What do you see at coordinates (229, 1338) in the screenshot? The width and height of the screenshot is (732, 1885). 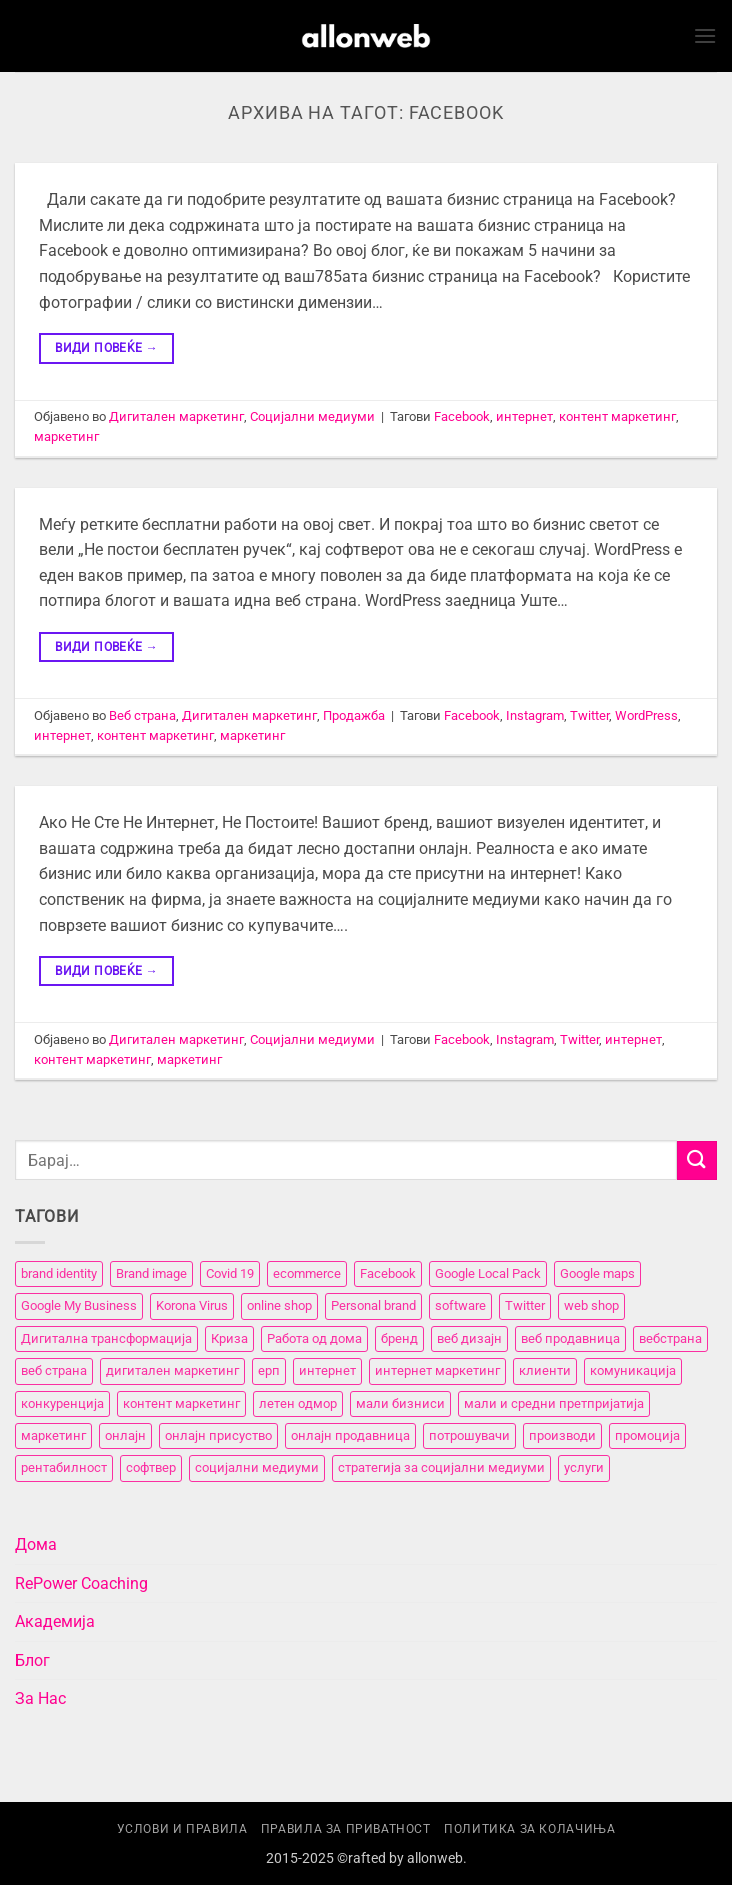 I see `Криза [Криза (2 елементи)]` at bounding box center [229, 1338].